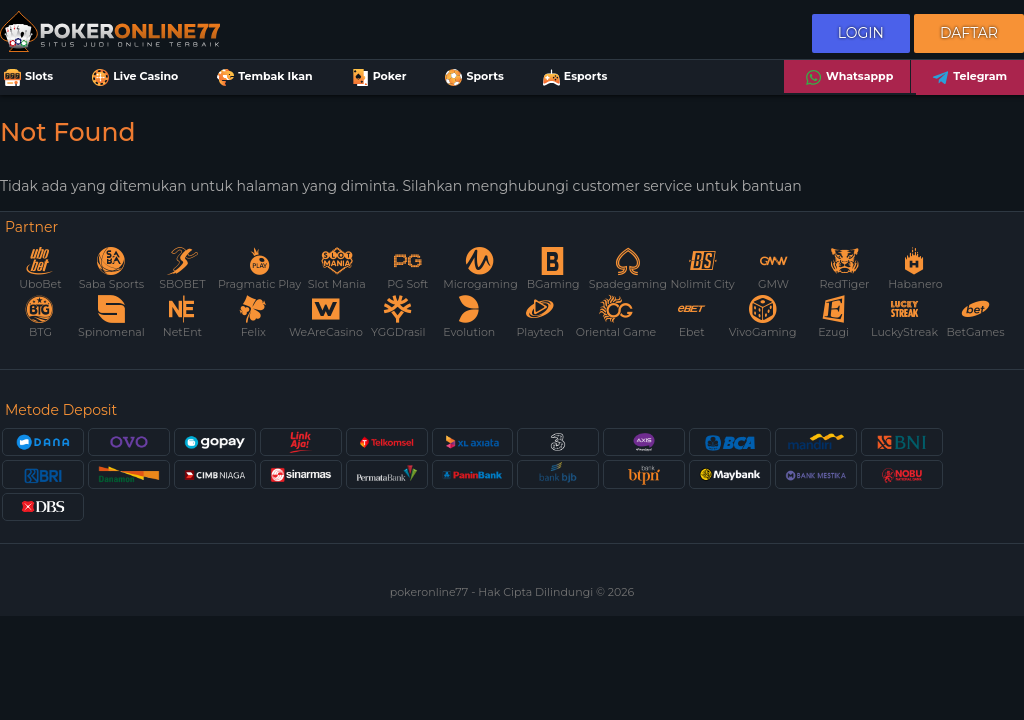  I want to click on Playtech, so click(540, 317).